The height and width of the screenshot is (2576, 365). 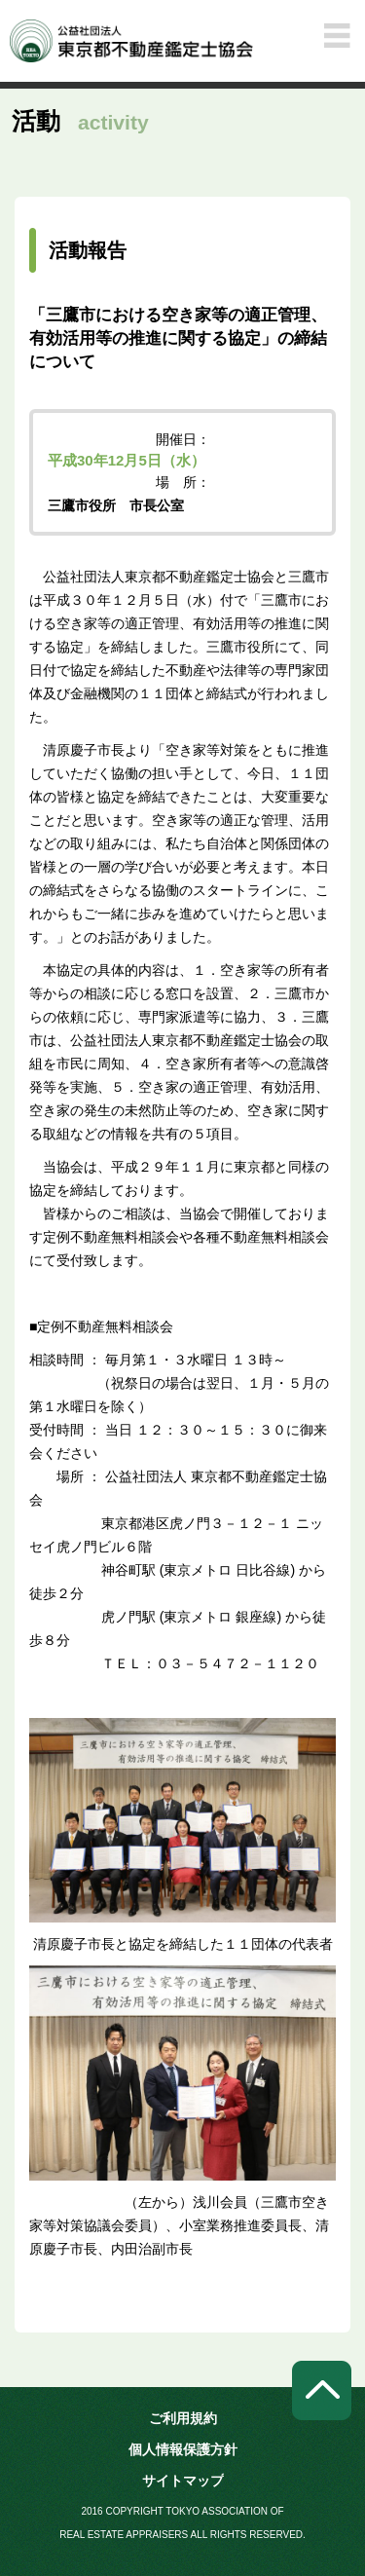 I want to click on サイトマップ, so click(x=183, y=2480).